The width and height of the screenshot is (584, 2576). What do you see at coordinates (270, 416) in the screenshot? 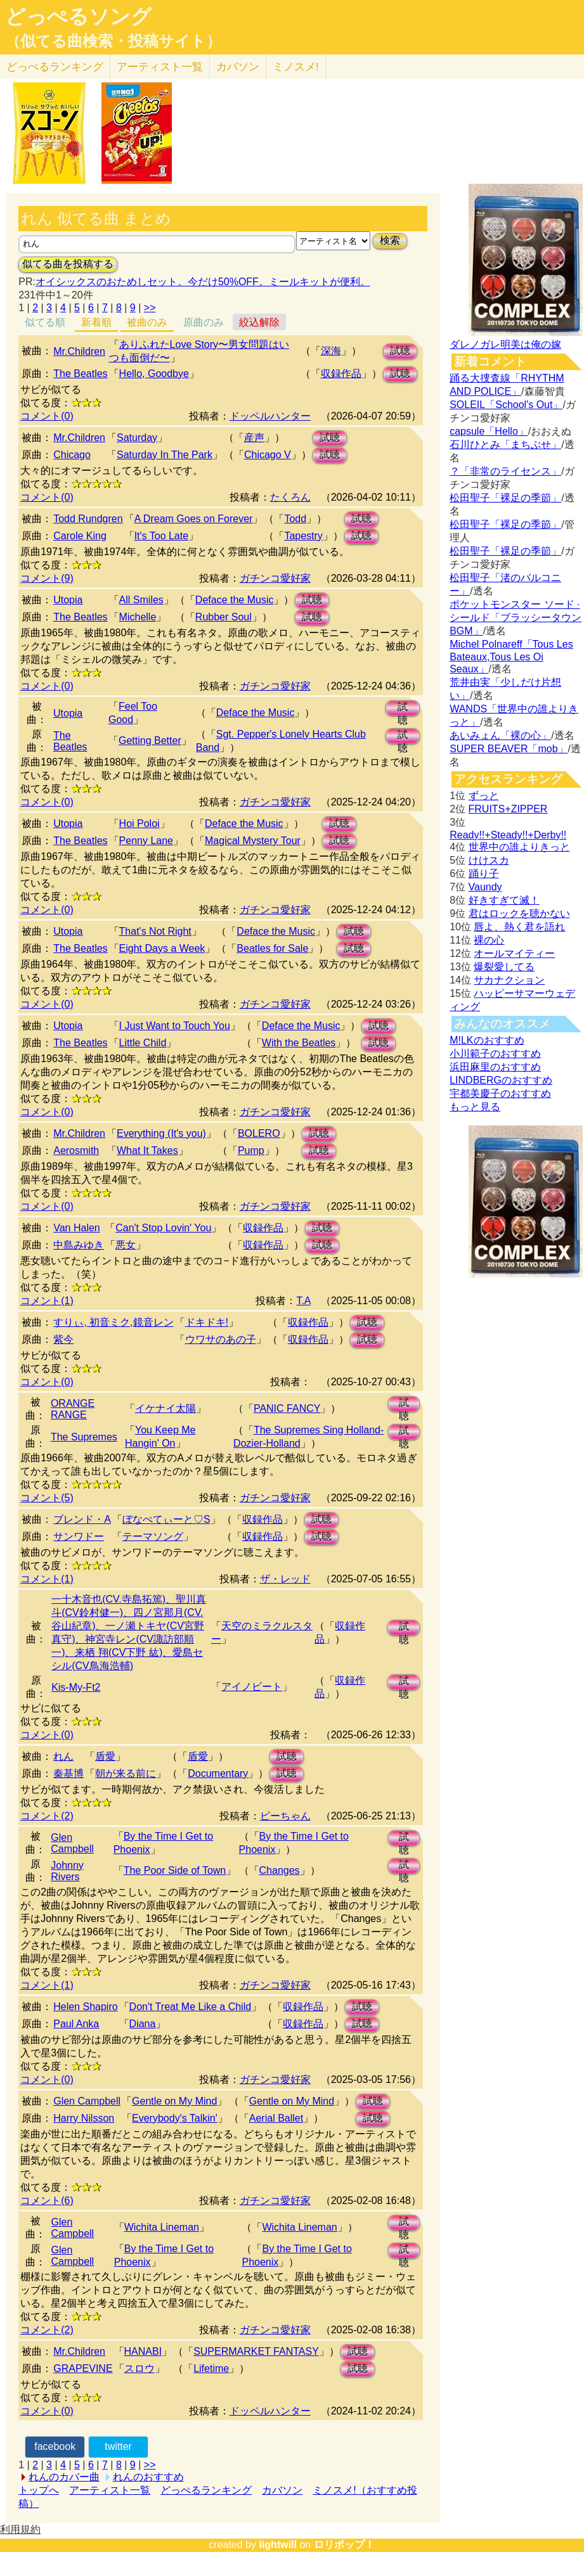
I see `ドッペルハンター` at bounding box center [270, 416].